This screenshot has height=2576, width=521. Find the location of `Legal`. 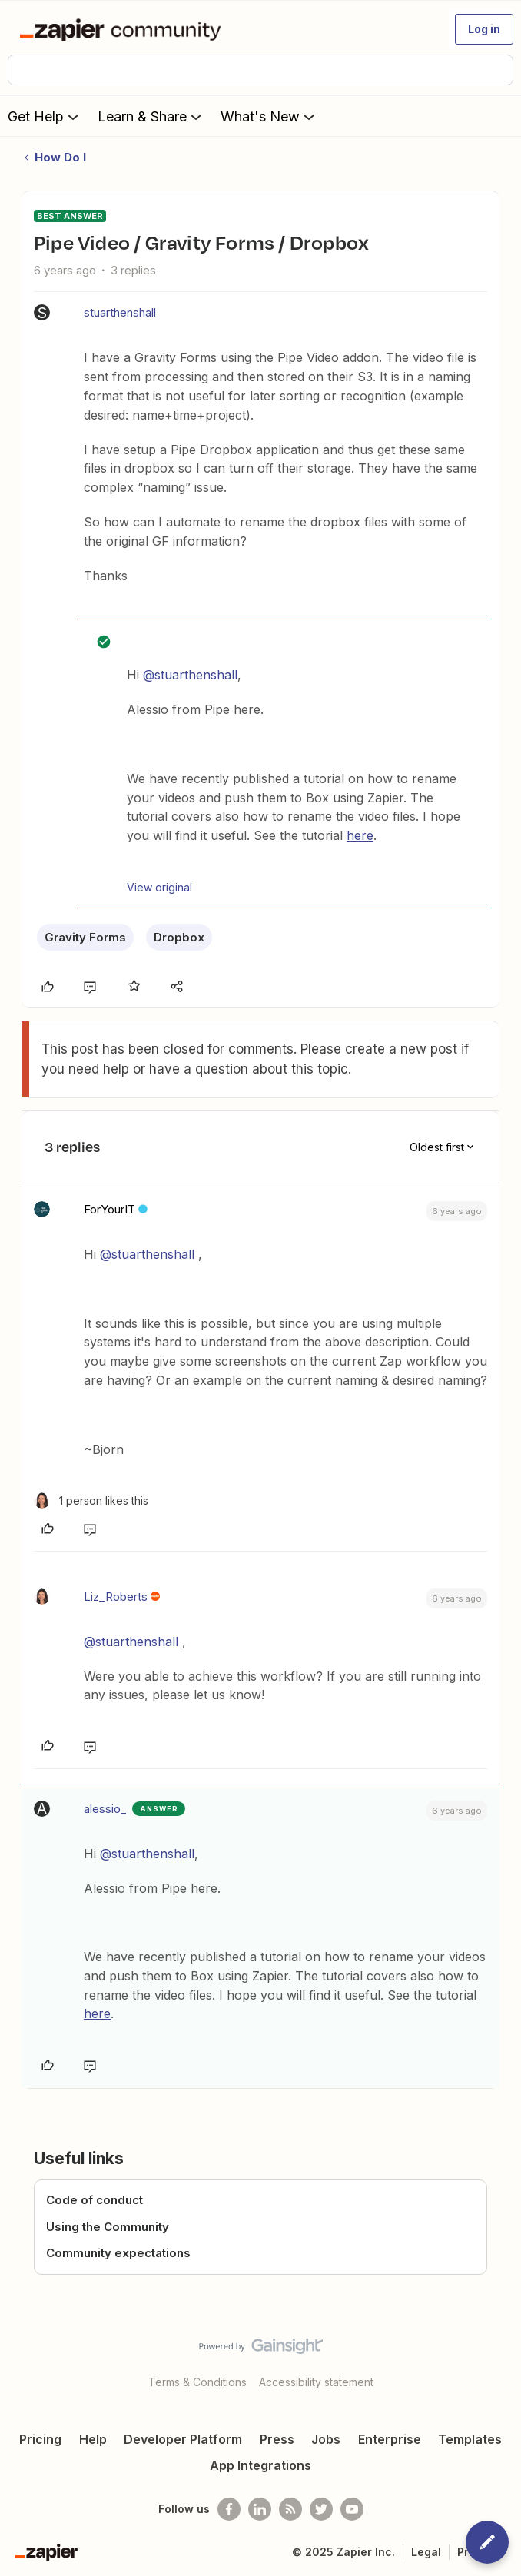

Legal is located at coordinates (426, 2551).